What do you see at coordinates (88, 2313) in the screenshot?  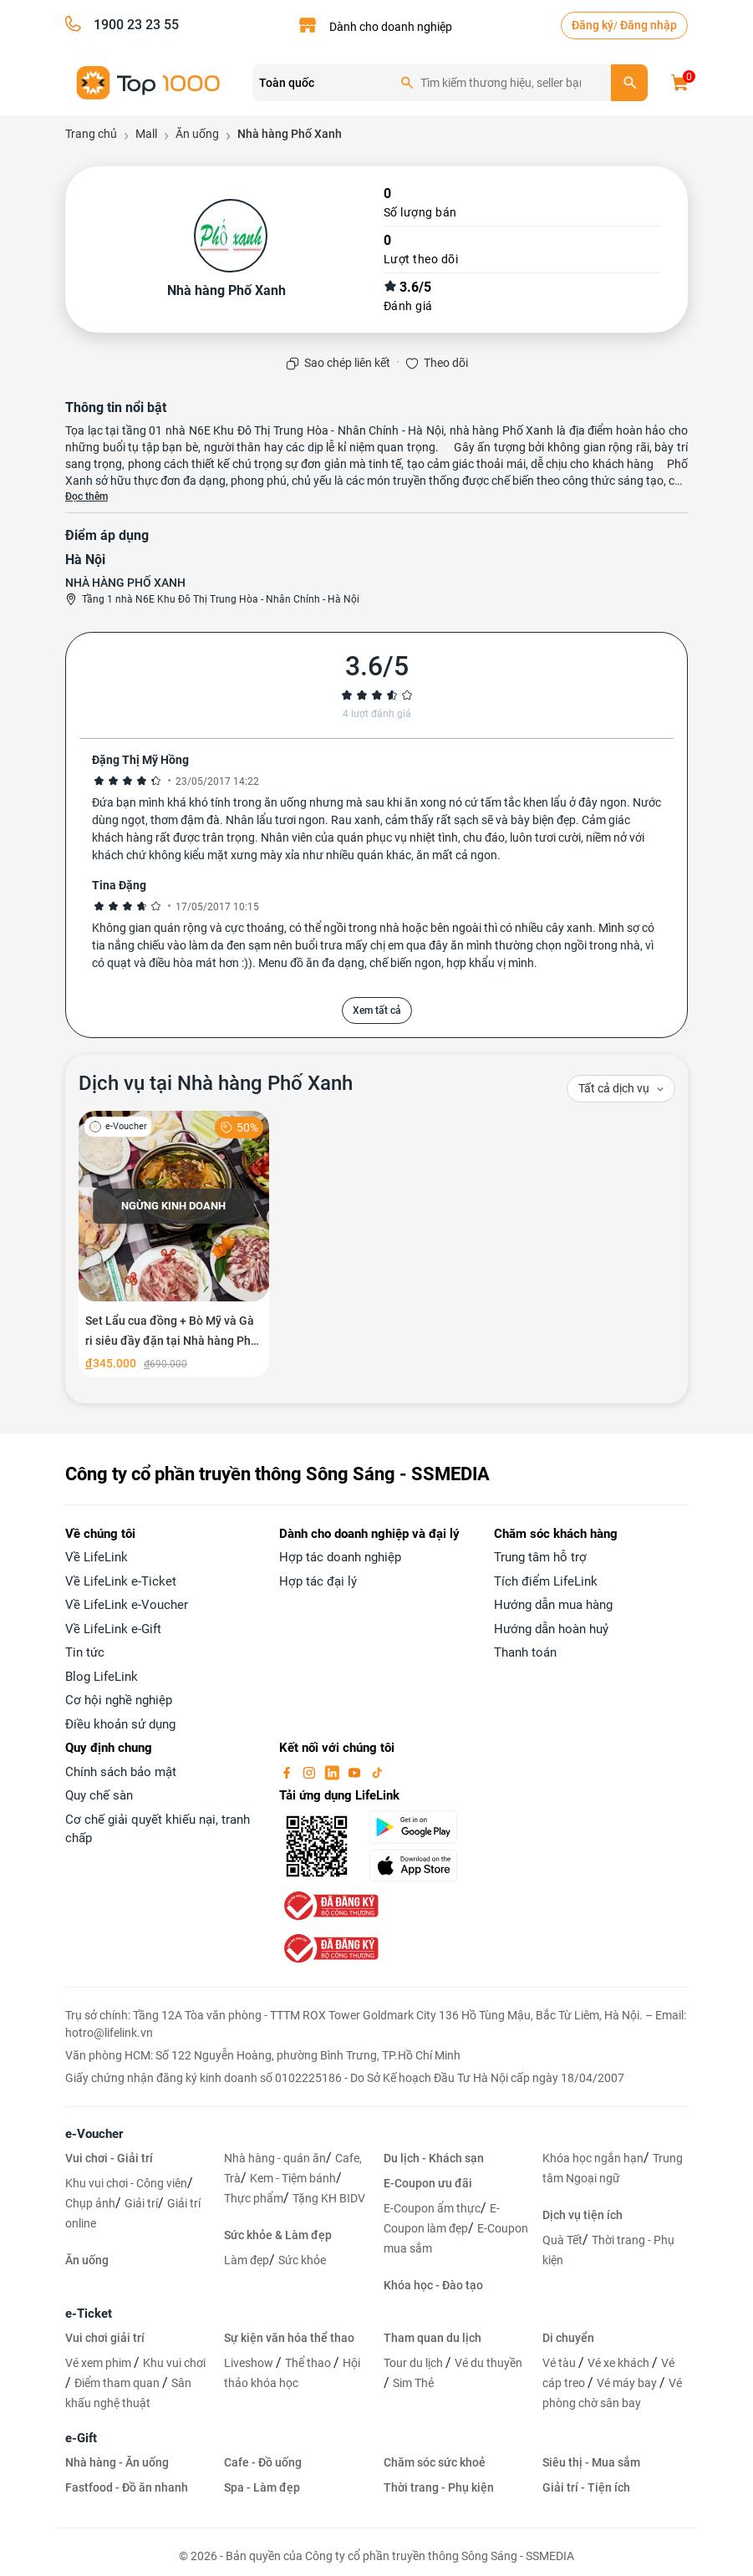 I see `e-Ticket` at bounding box center [88, 2313].